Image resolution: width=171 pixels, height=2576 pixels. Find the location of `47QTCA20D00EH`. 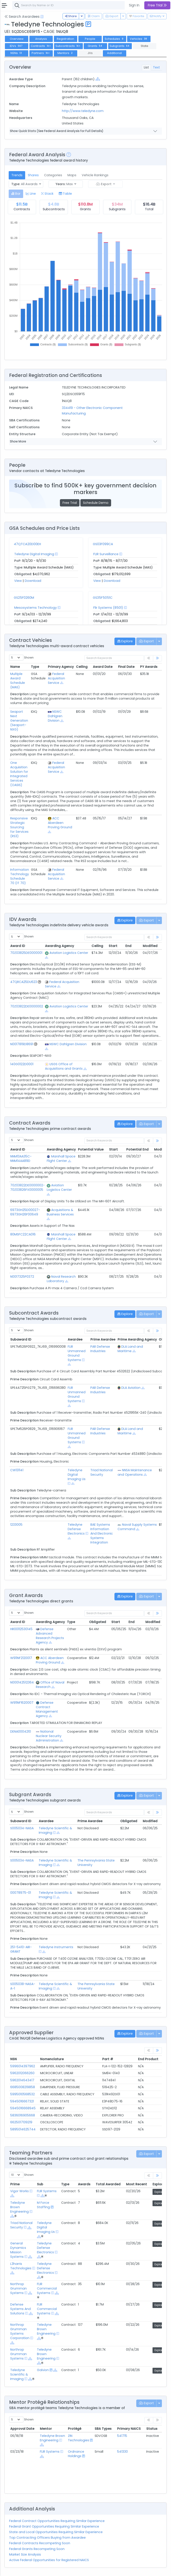

47QTCA20D00EH is located at coordinates (27, 544).